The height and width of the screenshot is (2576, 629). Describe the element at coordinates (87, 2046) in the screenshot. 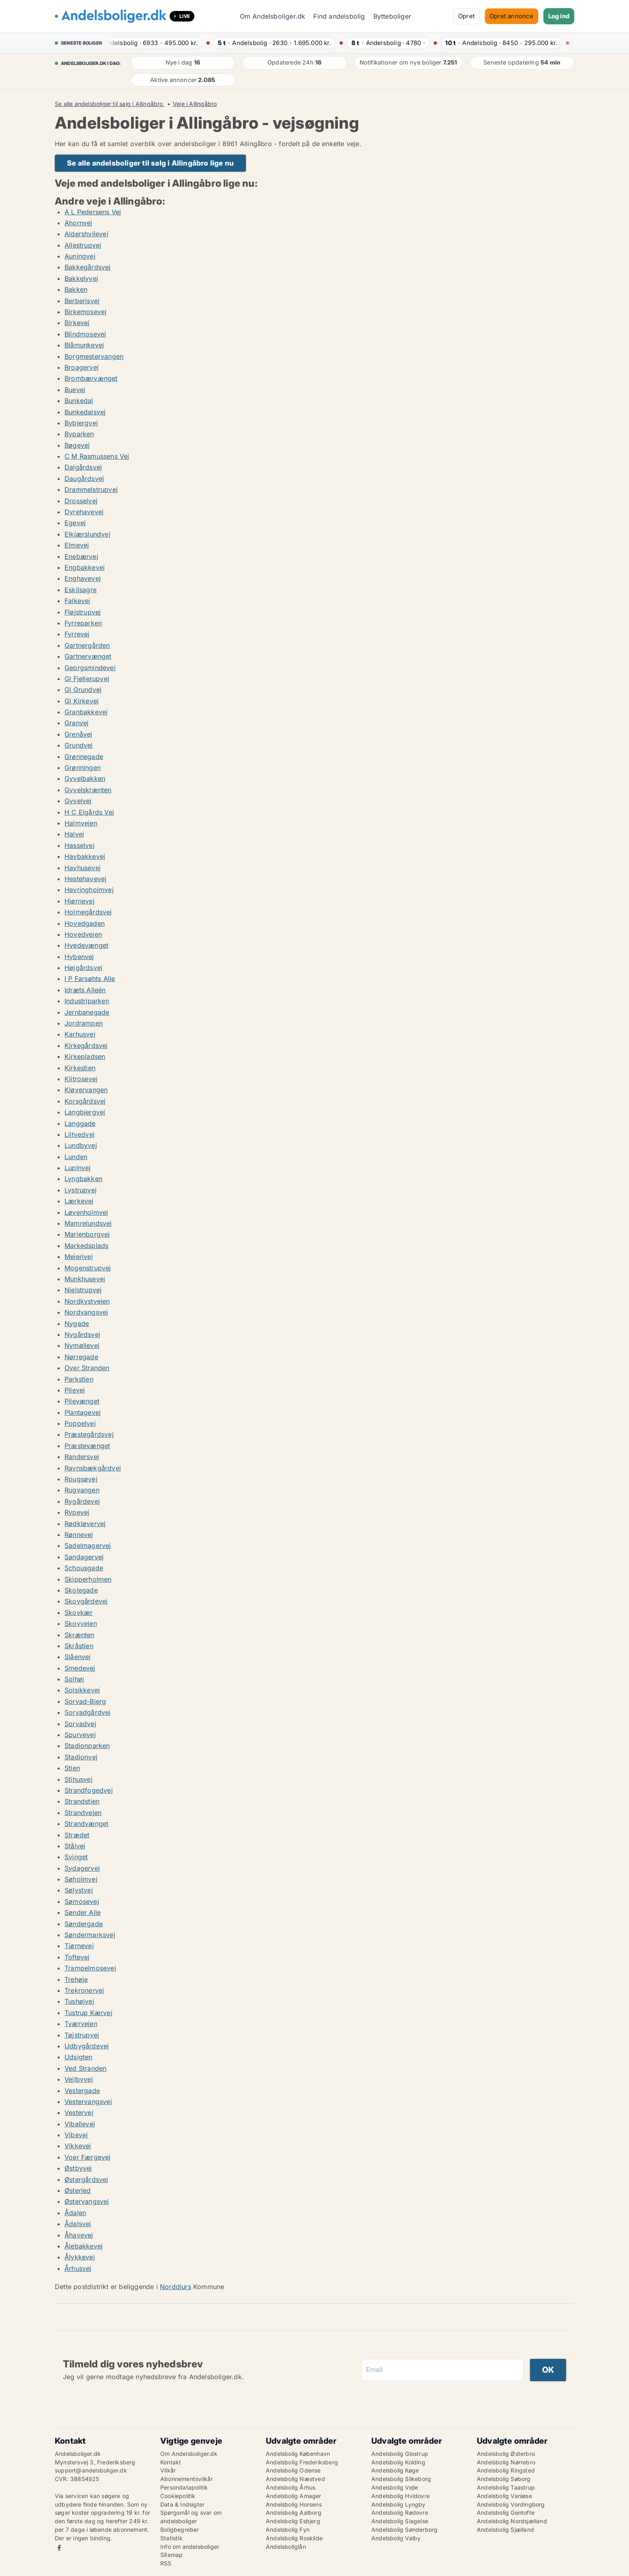

I see `Udbygårdevej` at that location.